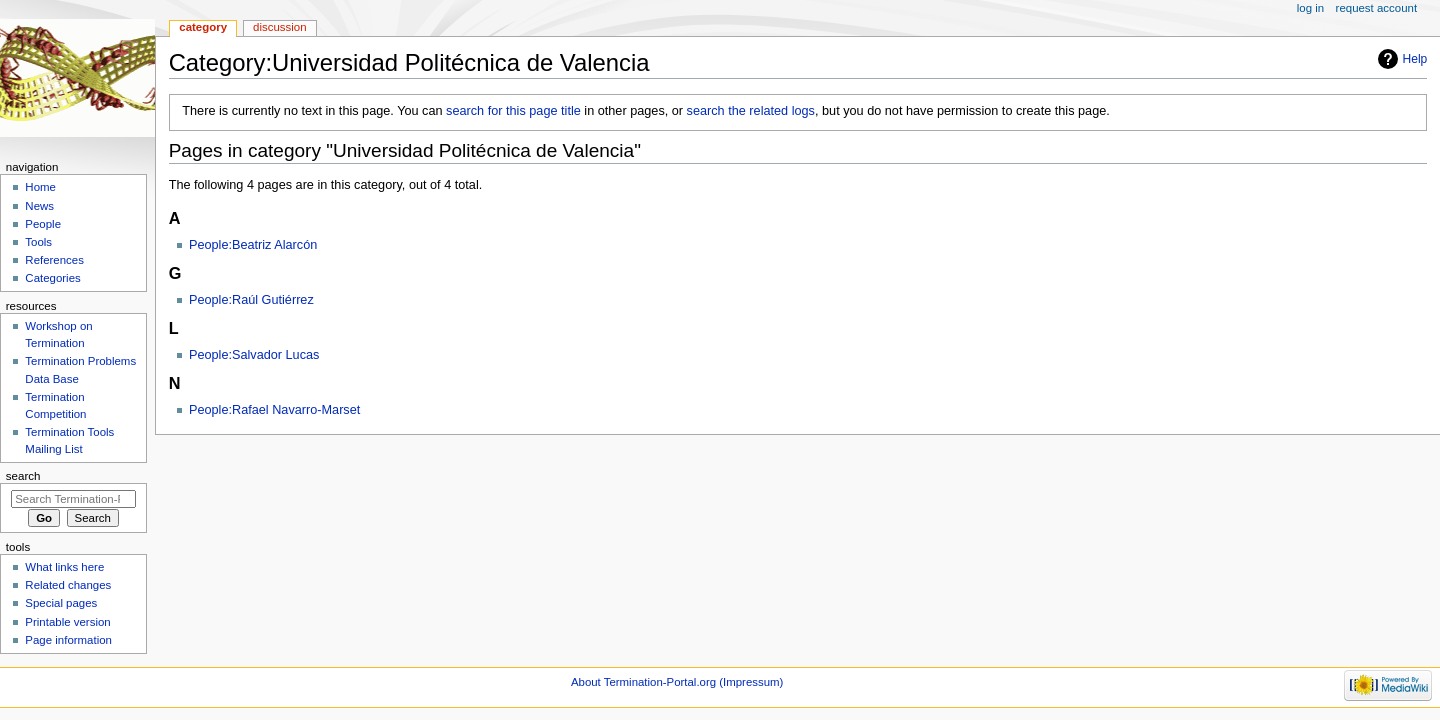 The height and width of the screenshot is (720, 1440). What do you see at coordinates (513, 111) in the screenshot?
I see `search for this page title` at bounding box center [513, 111].